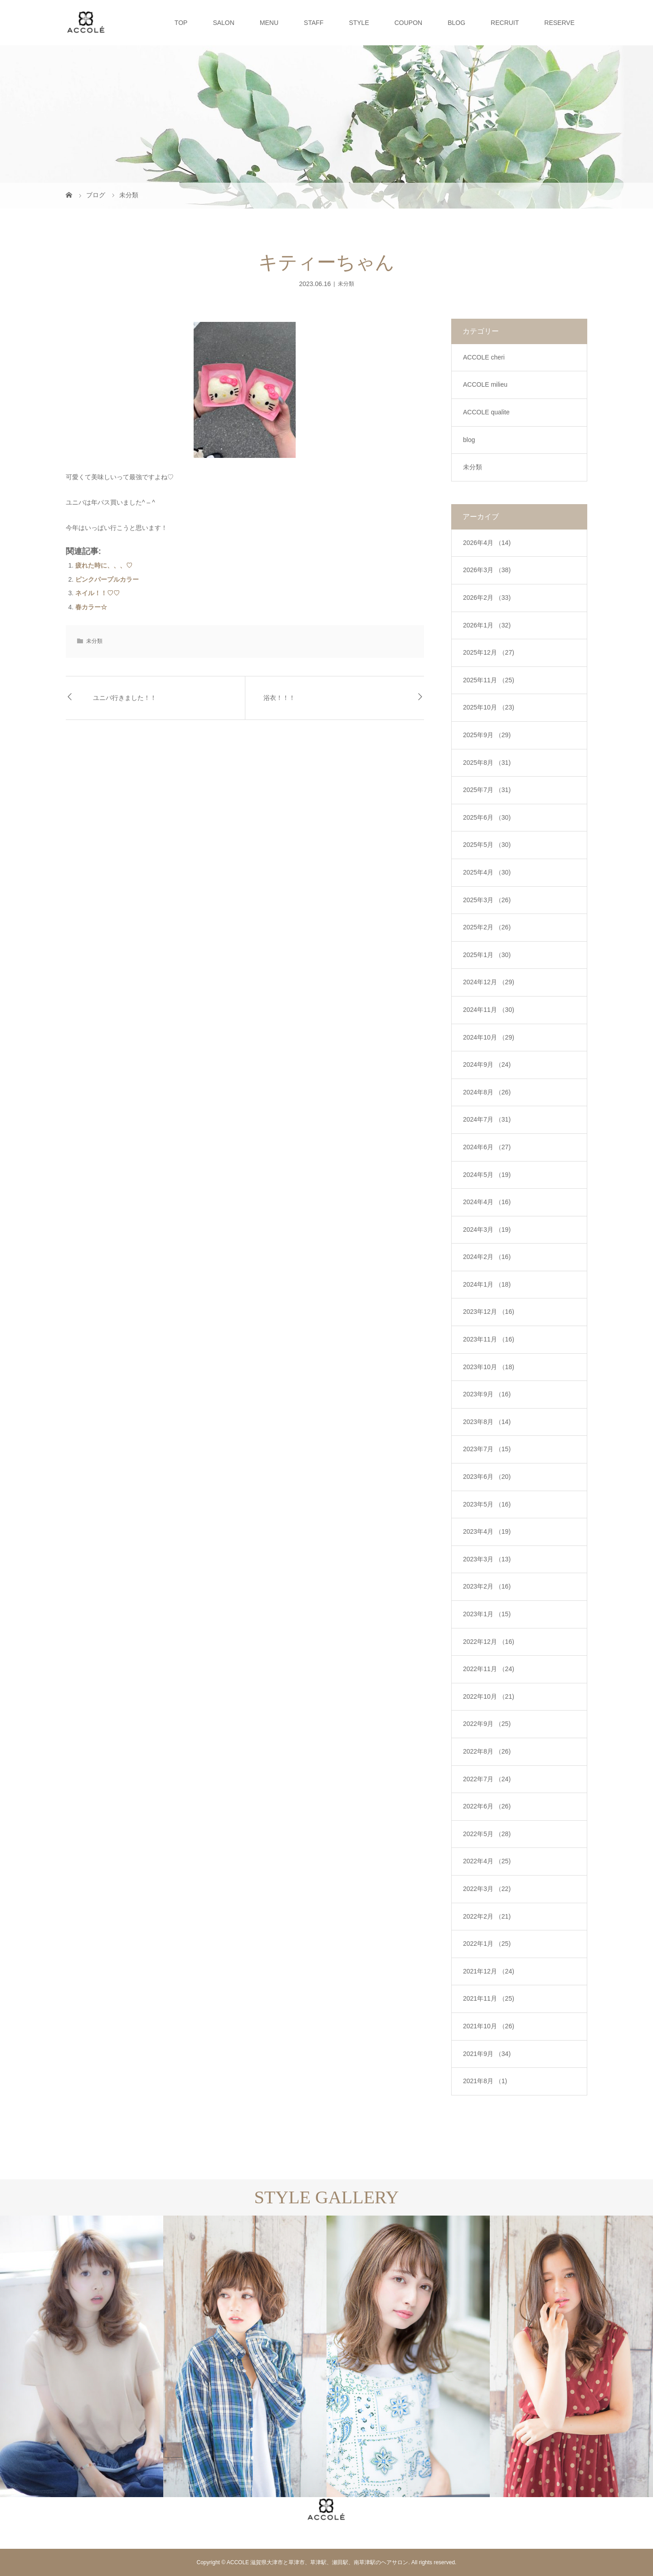  I want to click on 2024年4月, so click(487, 1201).